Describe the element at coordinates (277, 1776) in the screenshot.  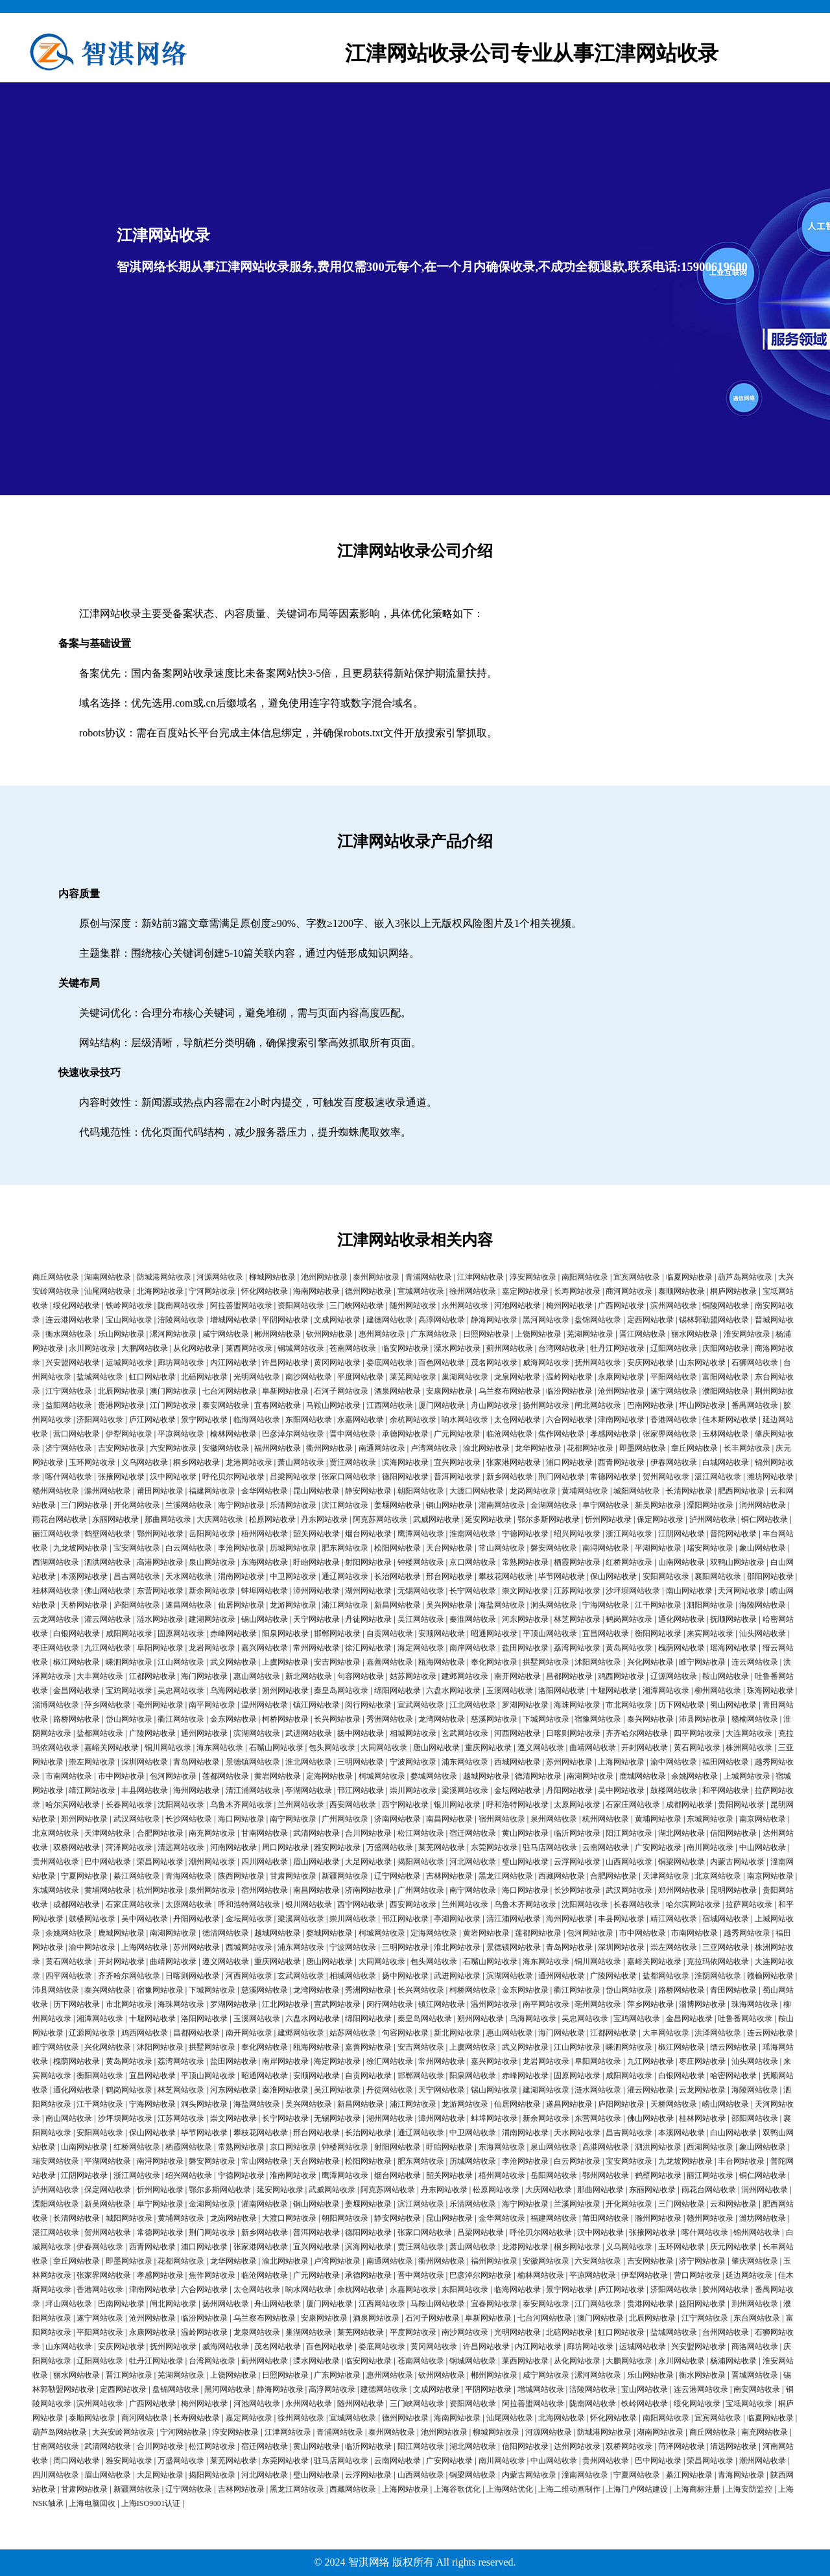
I see `黄岩网站收录` at that location.